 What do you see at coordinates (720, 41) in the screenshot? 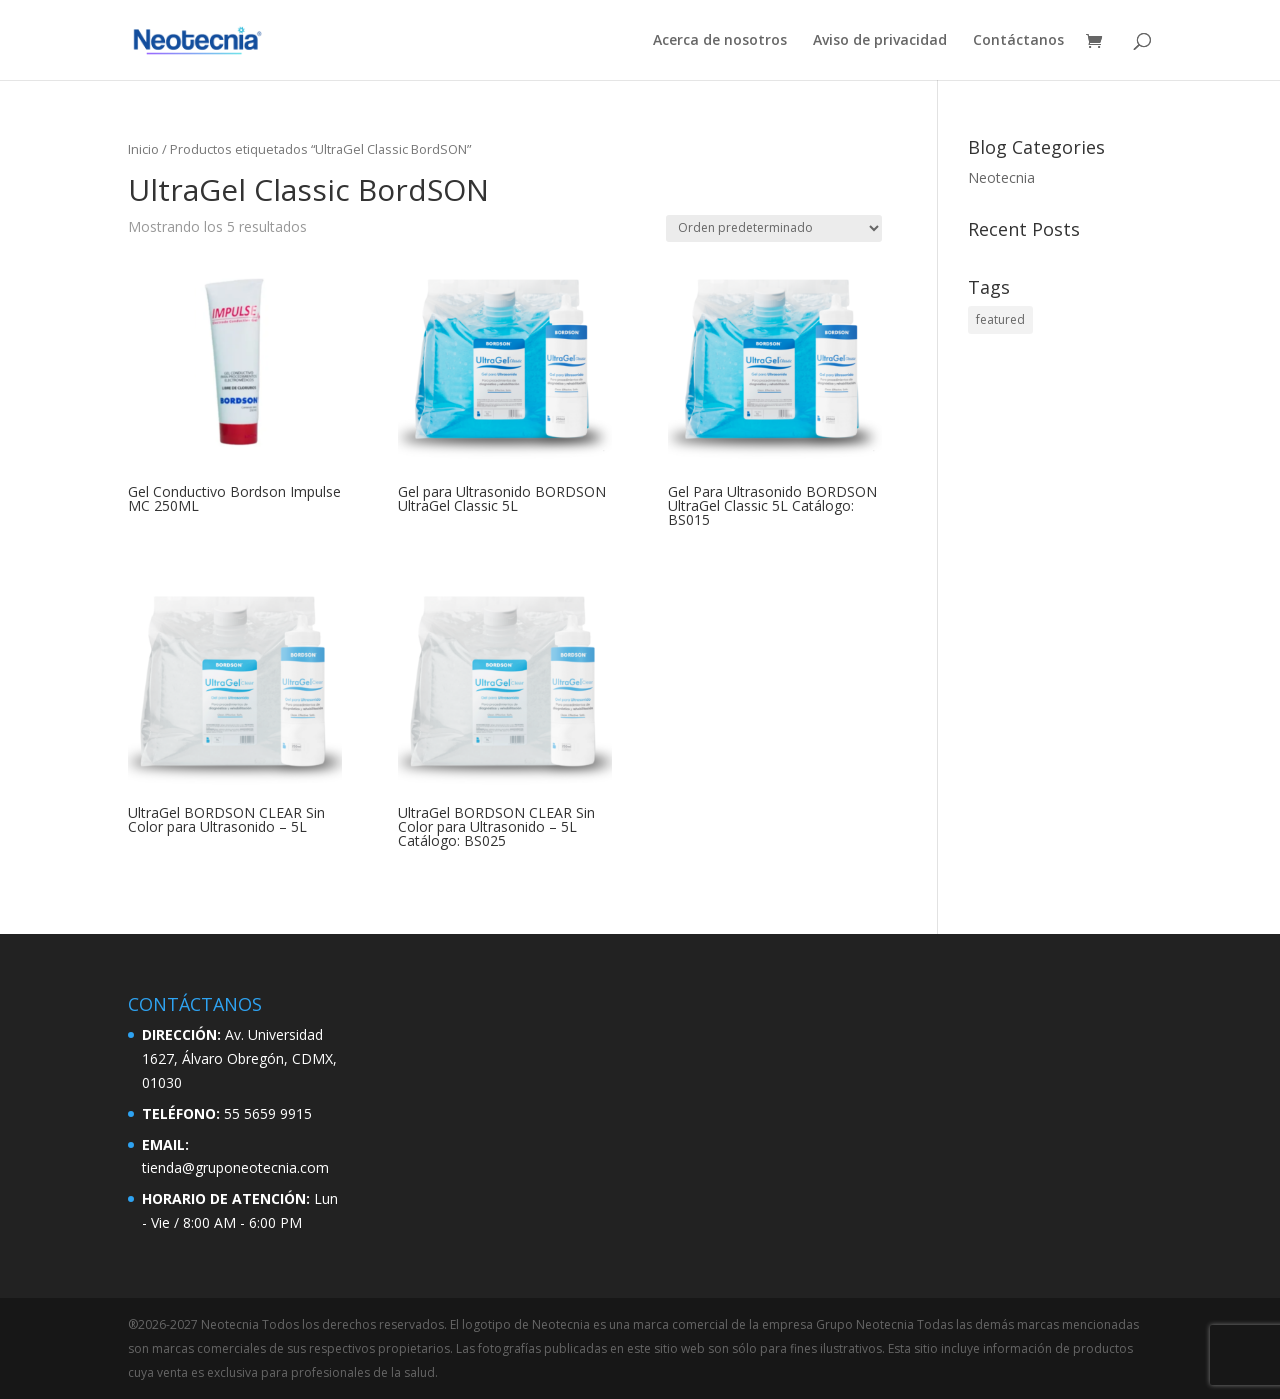
I see `Acerca de nosotros` at bounding box center [720, 41].